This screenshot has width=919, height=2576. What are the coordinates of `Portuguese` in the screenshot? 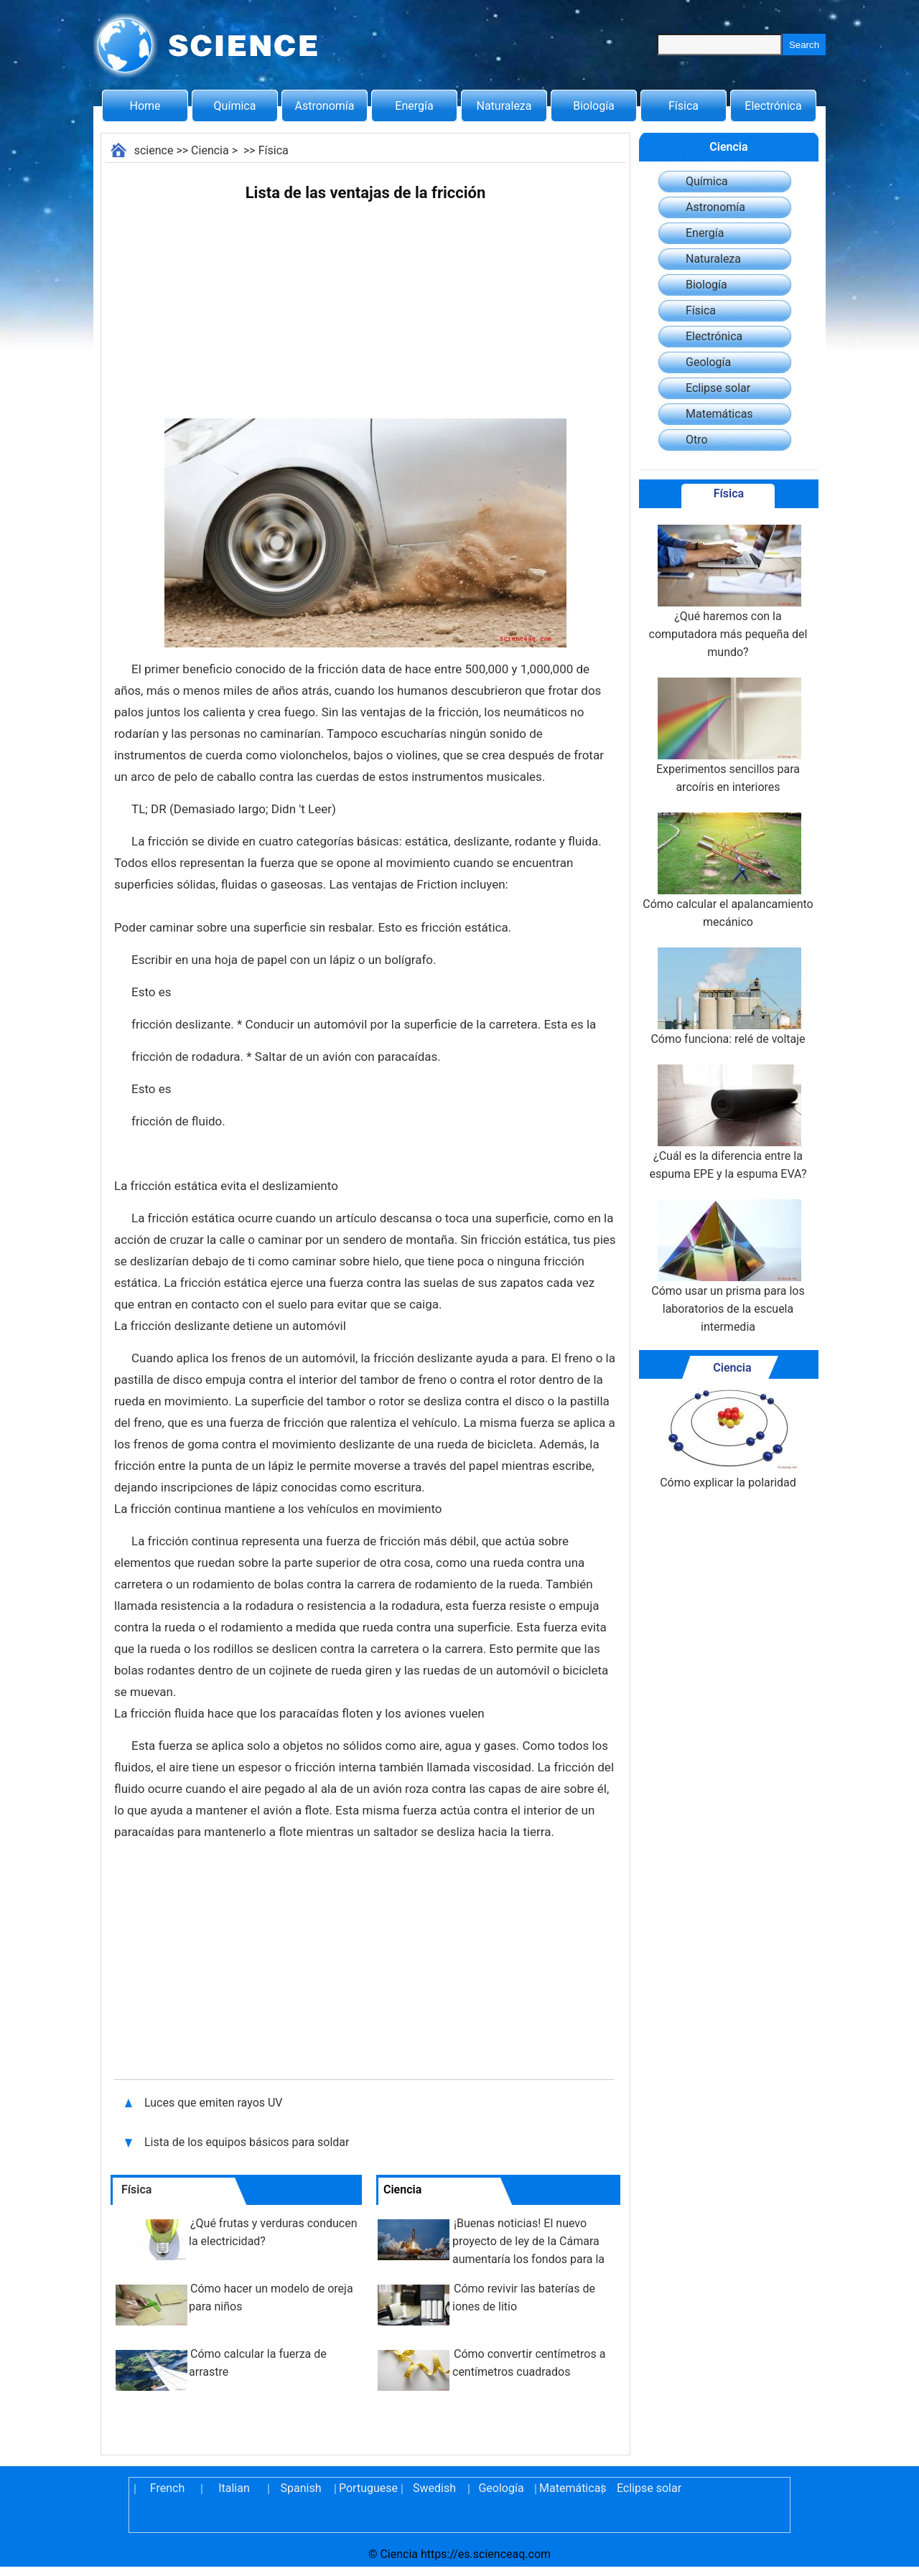 It's located at (367, 2488).